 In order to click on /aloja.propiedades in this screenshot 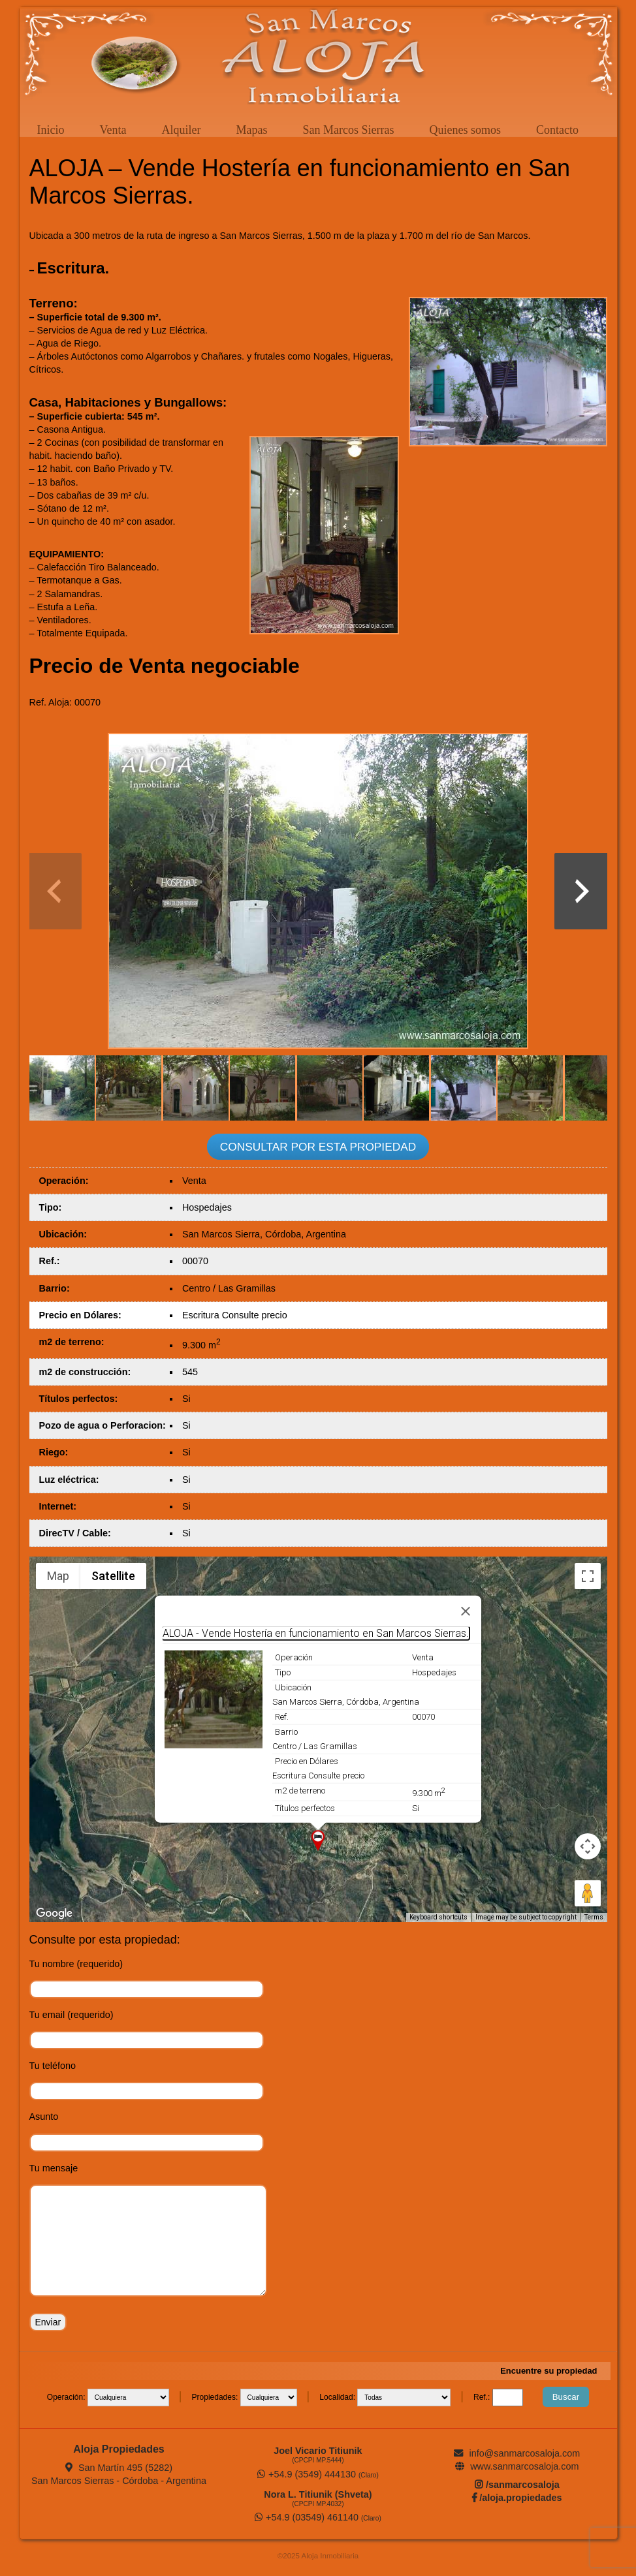, I will do `click(517, 2497)`.